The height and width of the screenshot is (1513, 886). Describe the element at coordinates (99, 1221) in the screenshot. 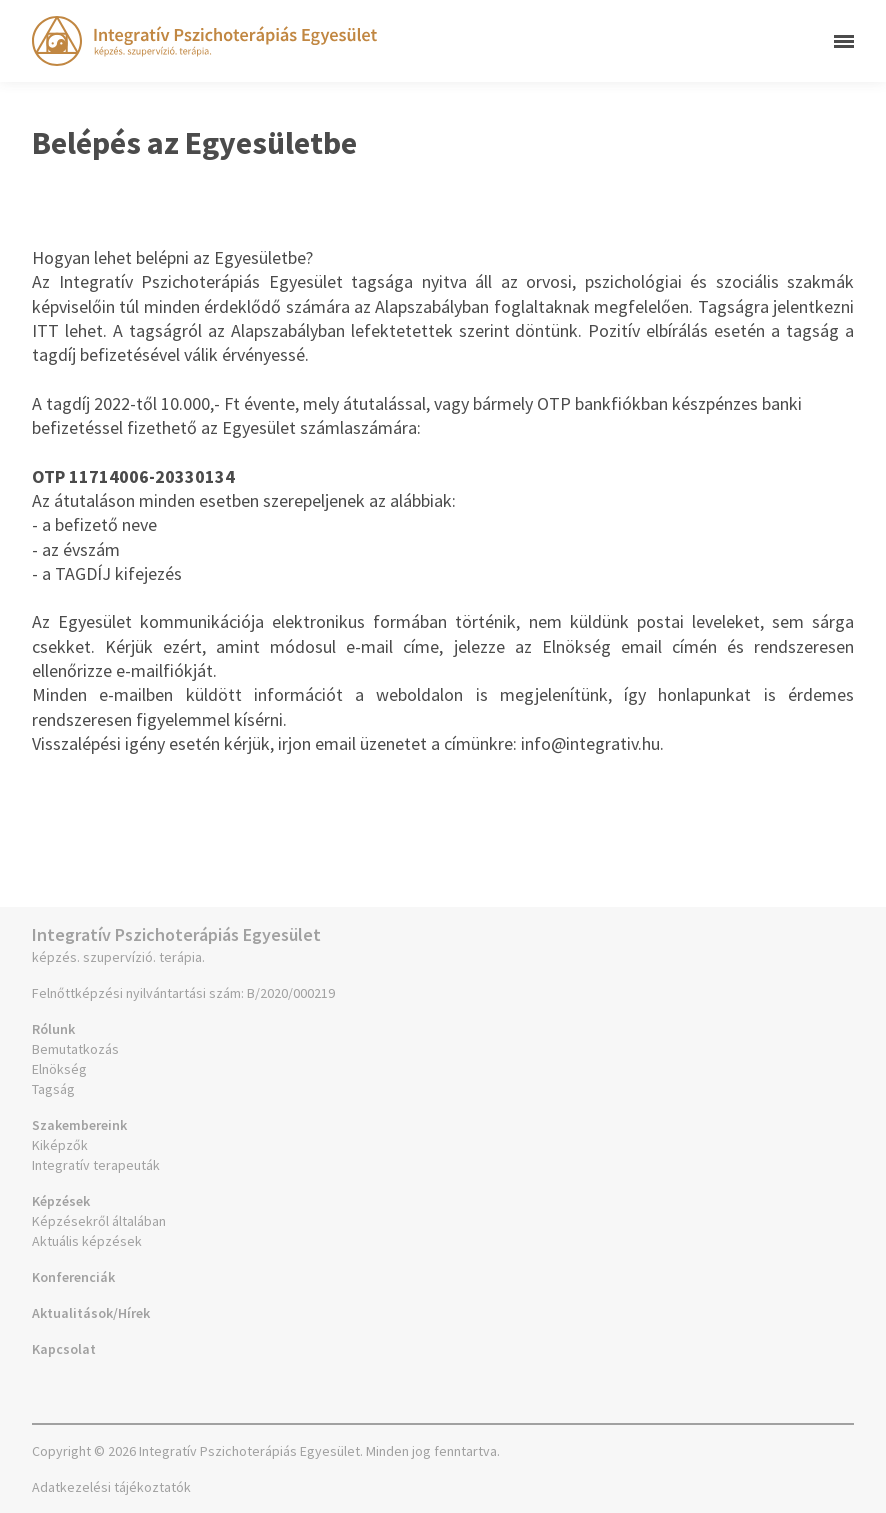

I see `Képzésekről általában` at that location.